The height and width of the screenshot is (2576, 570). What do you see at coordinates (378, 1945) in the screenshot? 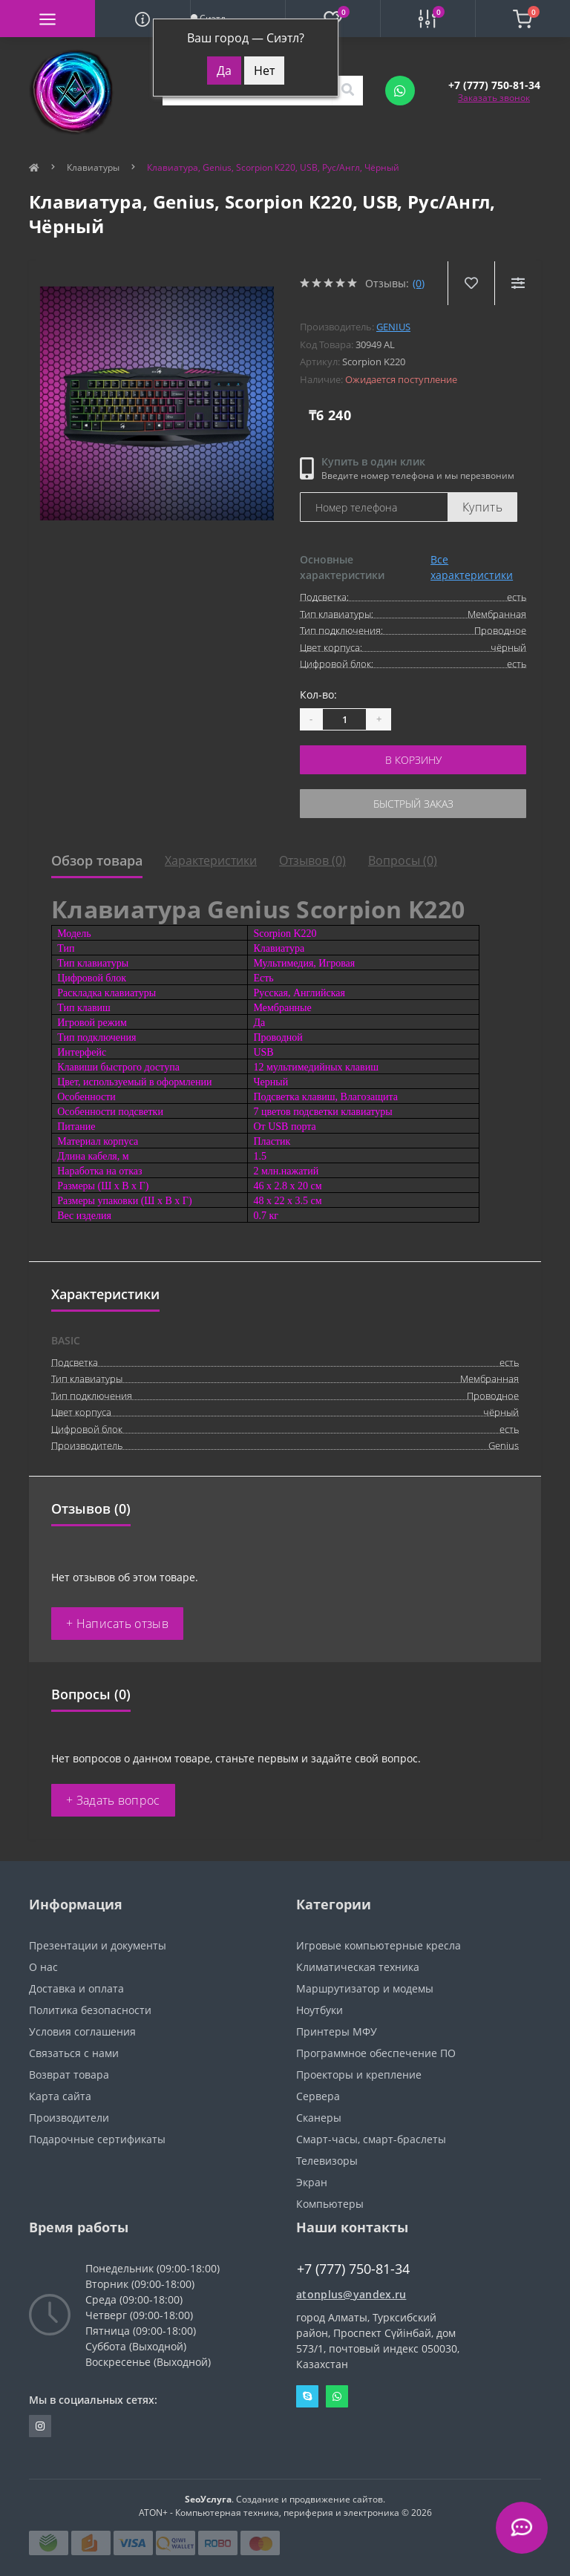
I see `Игровые компьютерные кресла` at bounding box center [378, 1945].